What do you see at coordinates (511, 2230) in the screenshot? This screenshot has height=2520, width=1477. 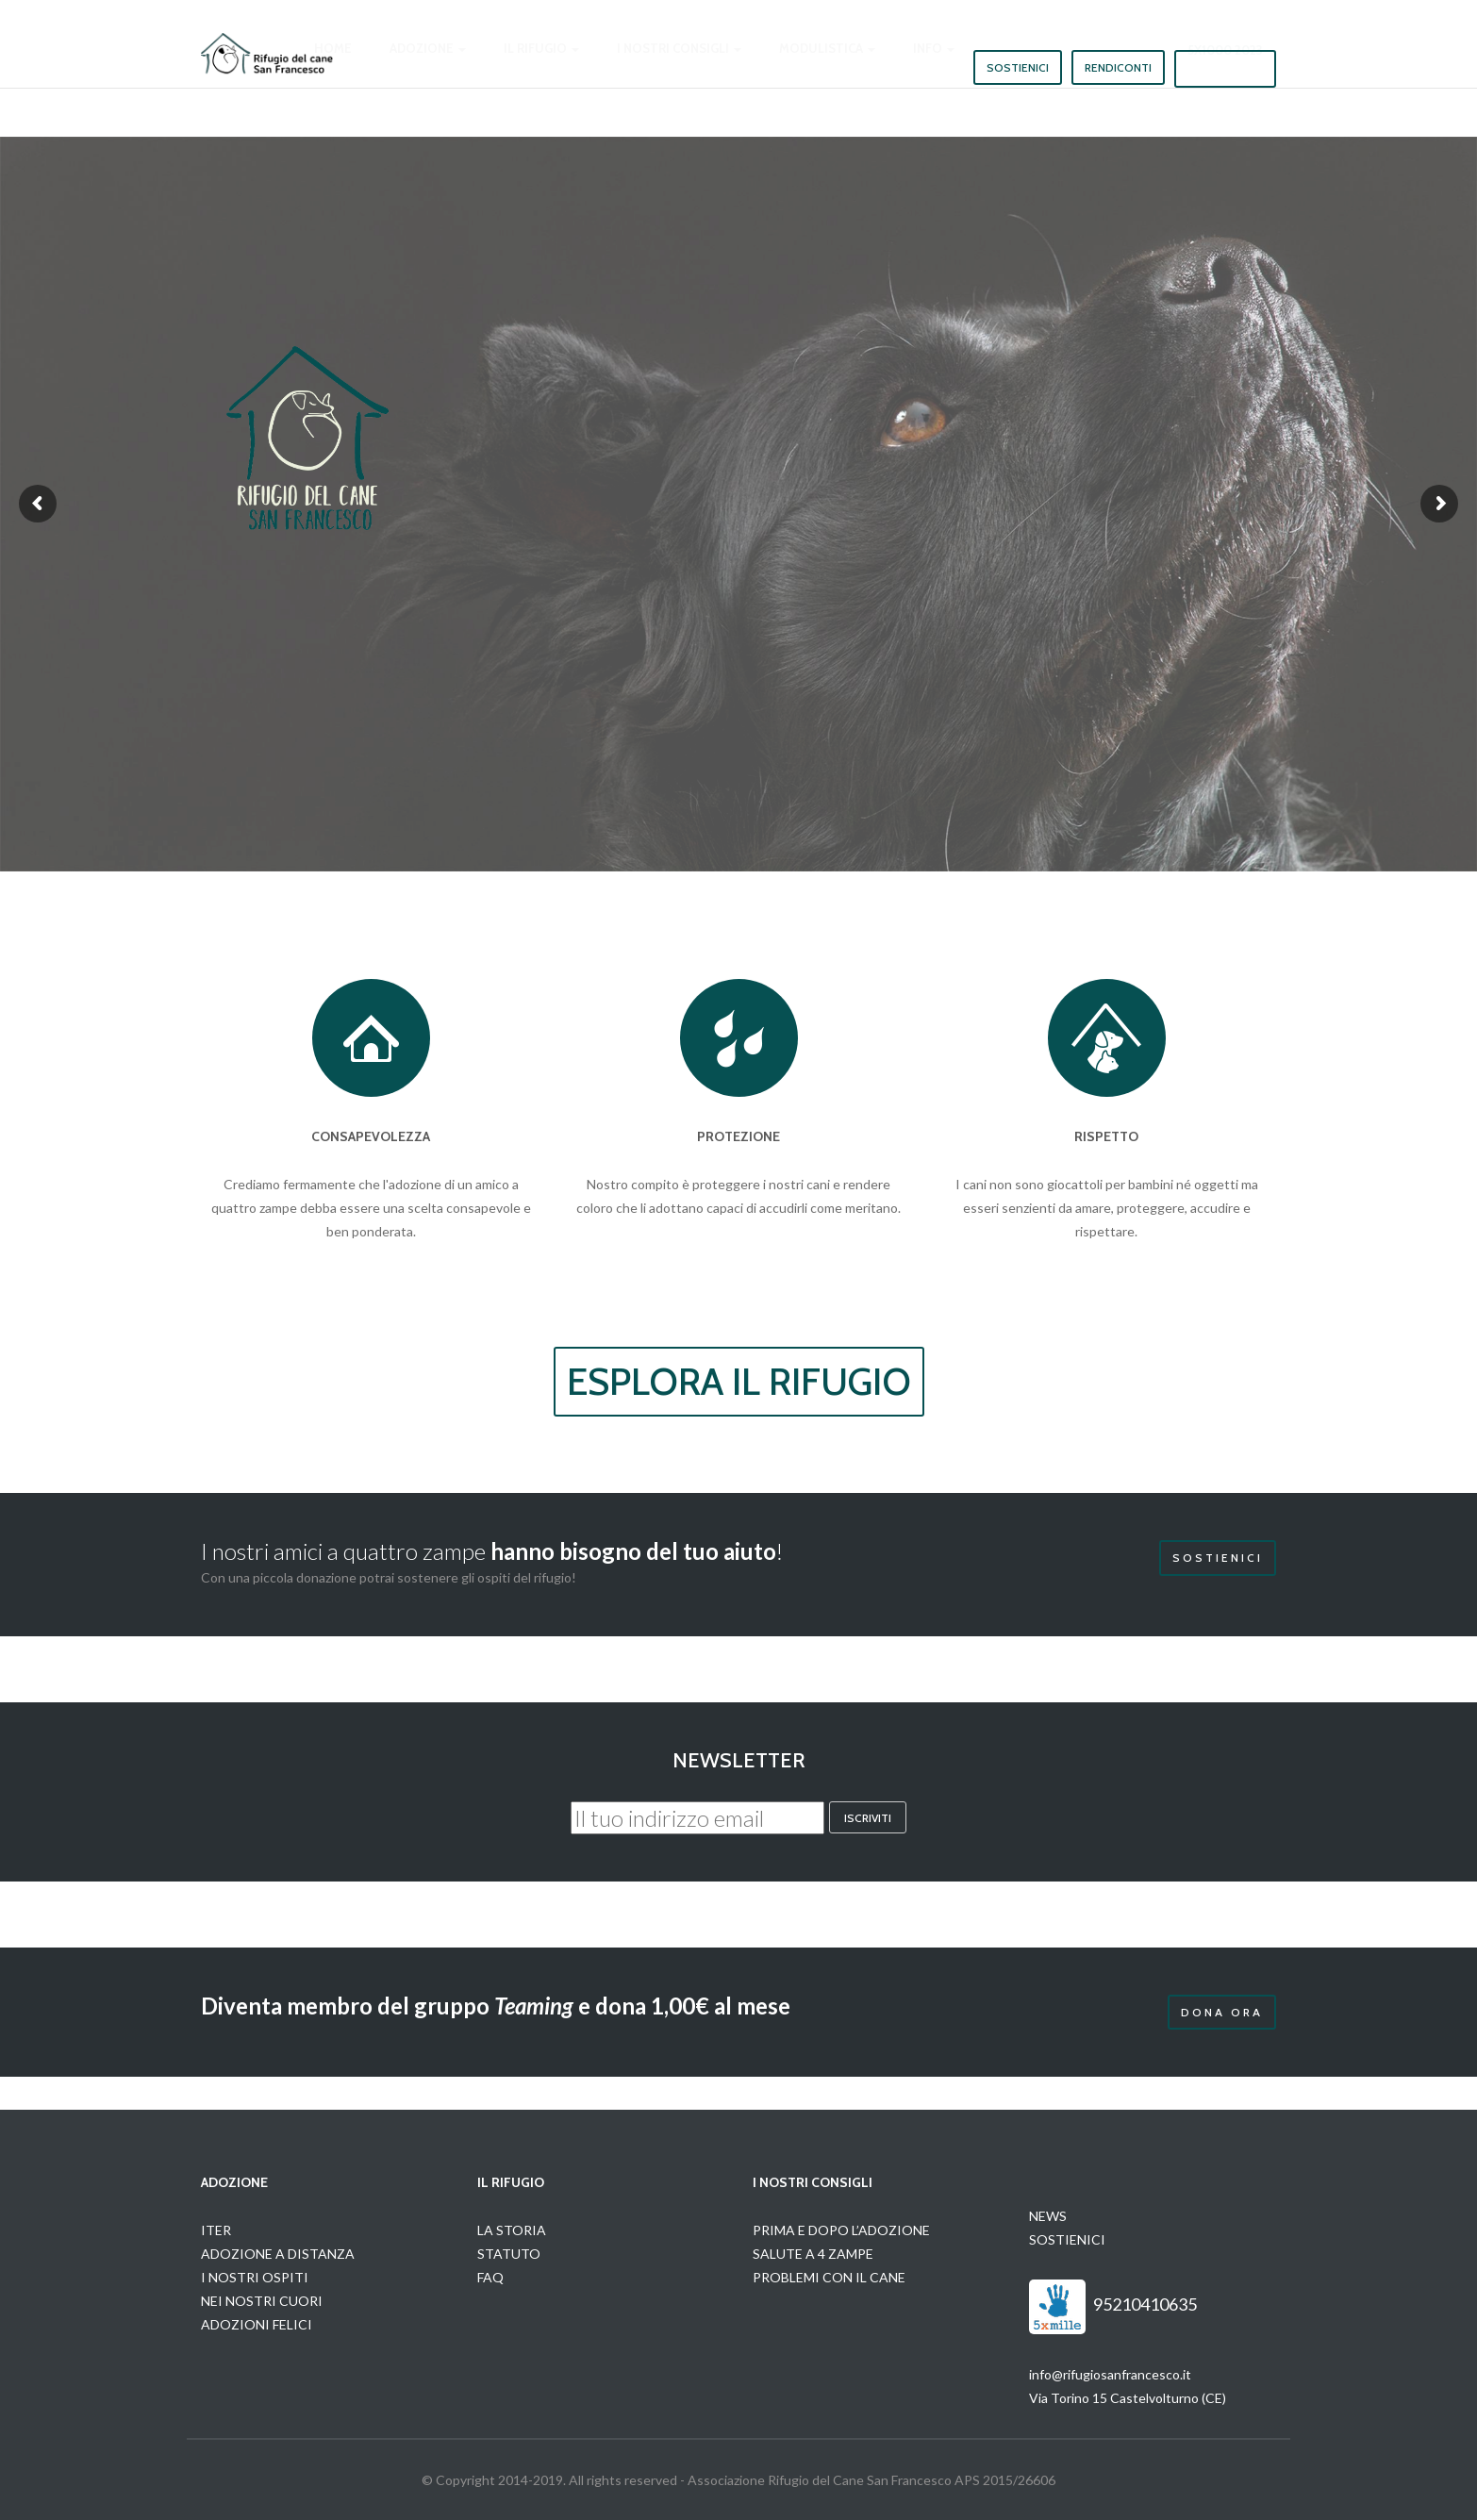 I see `LA STORIA` at bounding box center [511, 2230].